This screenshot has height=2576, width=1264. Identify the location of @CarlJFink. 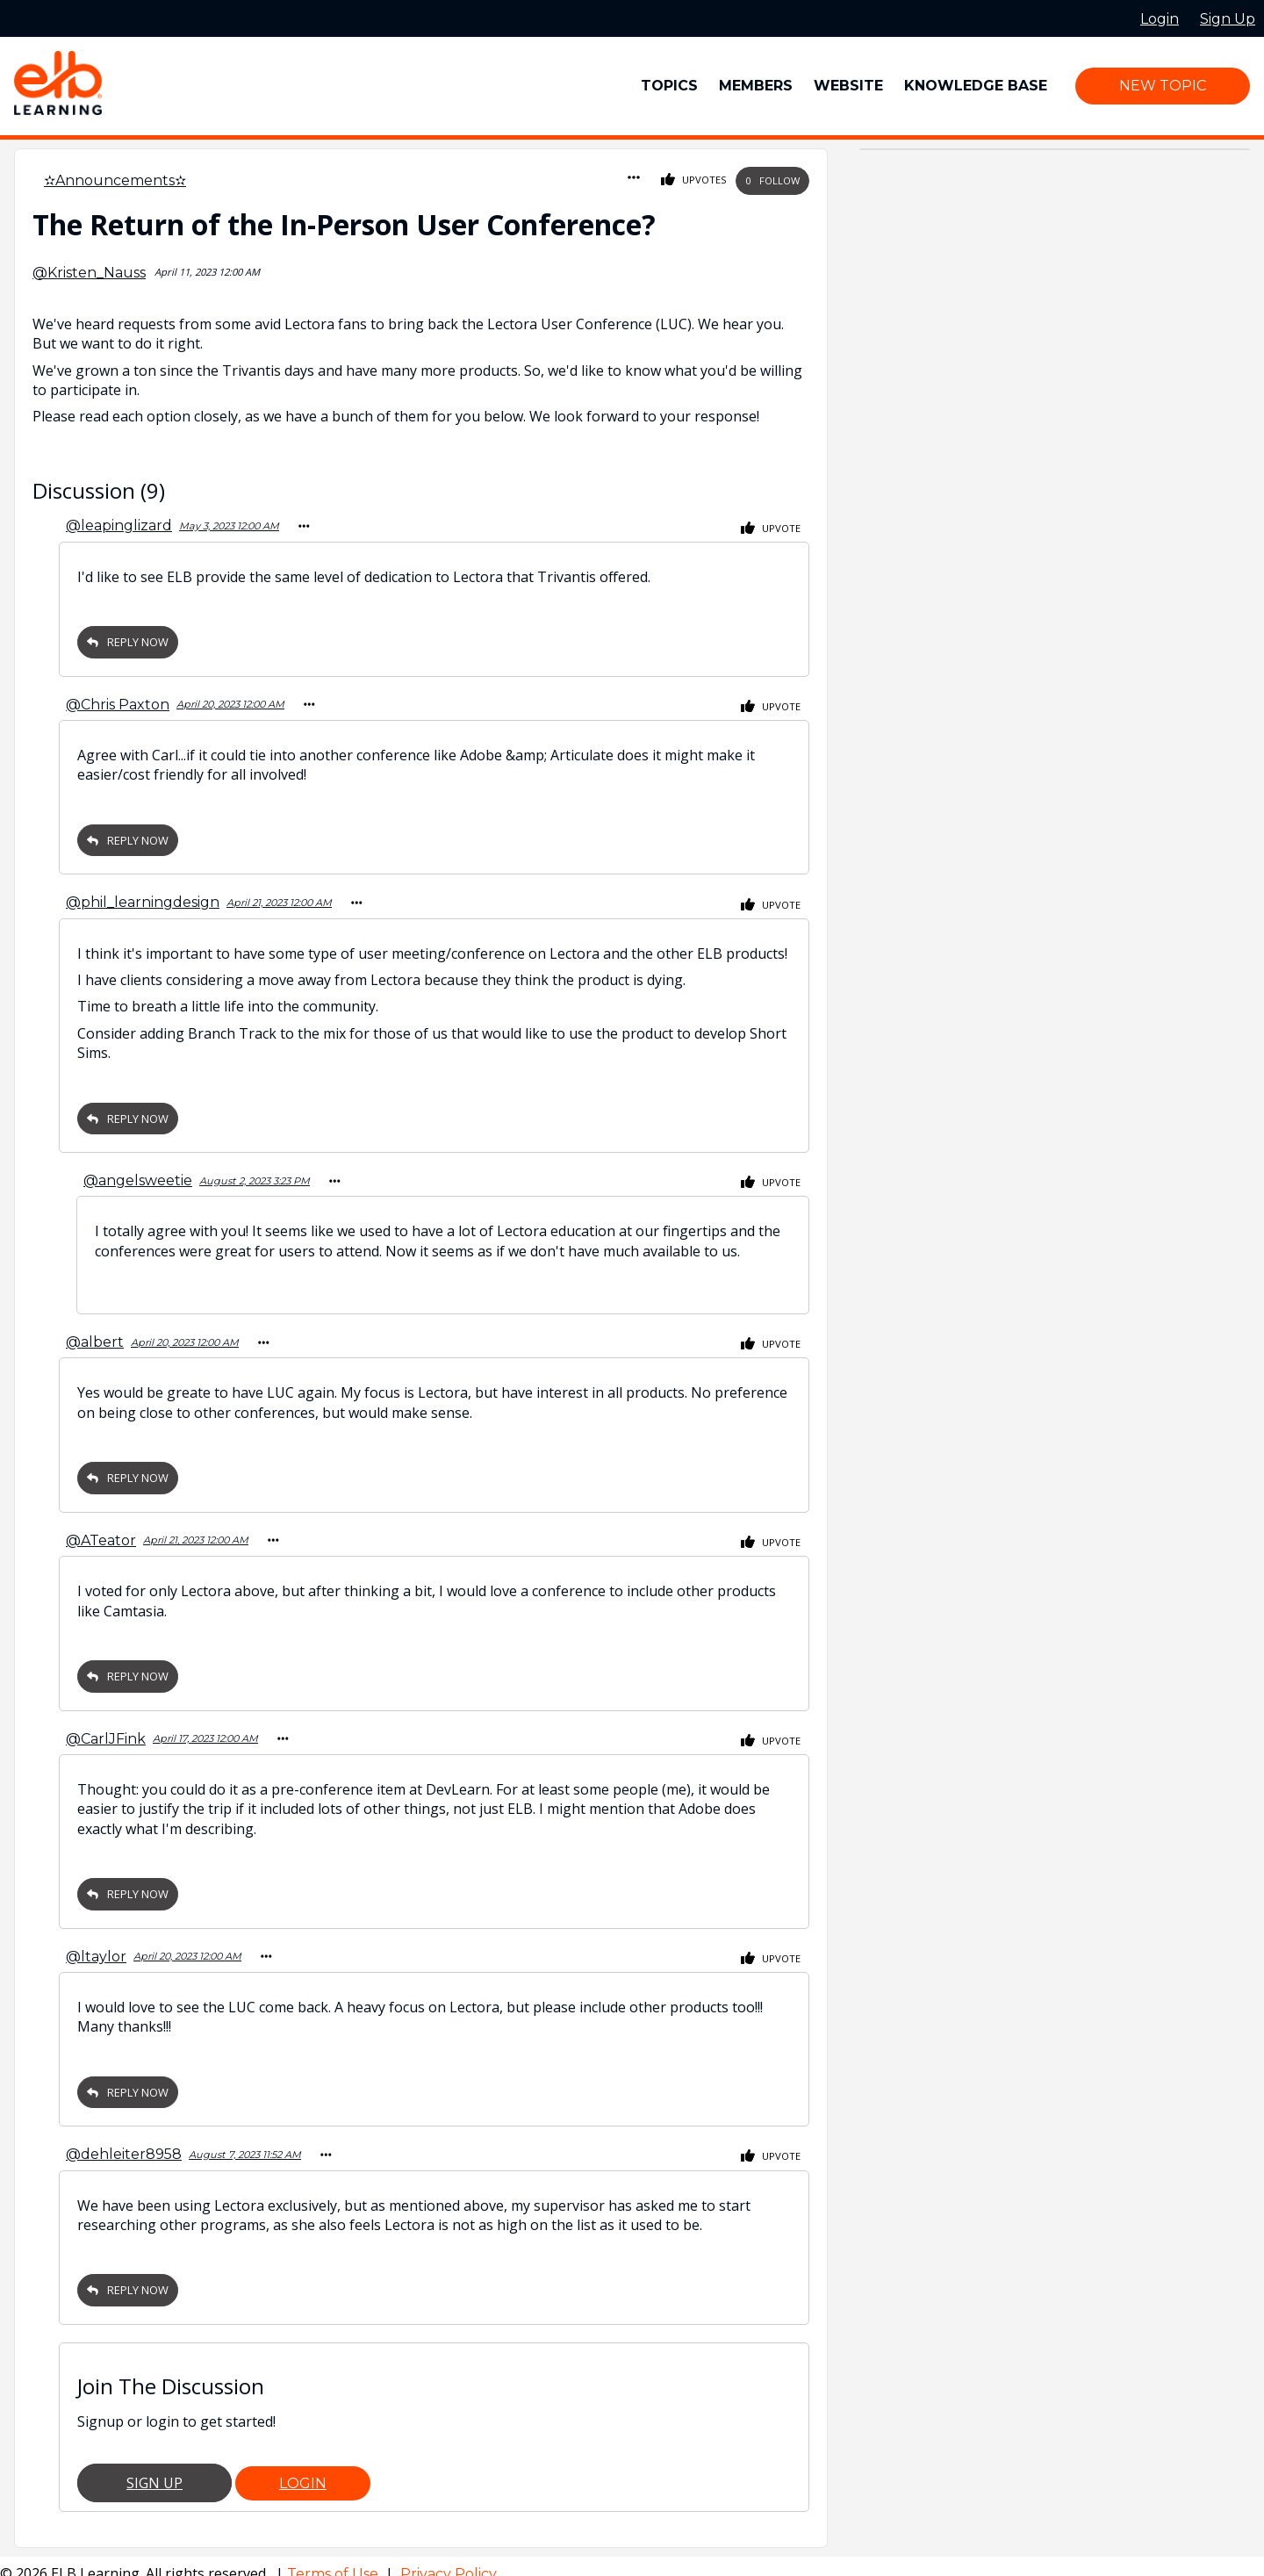
(106, 1727).